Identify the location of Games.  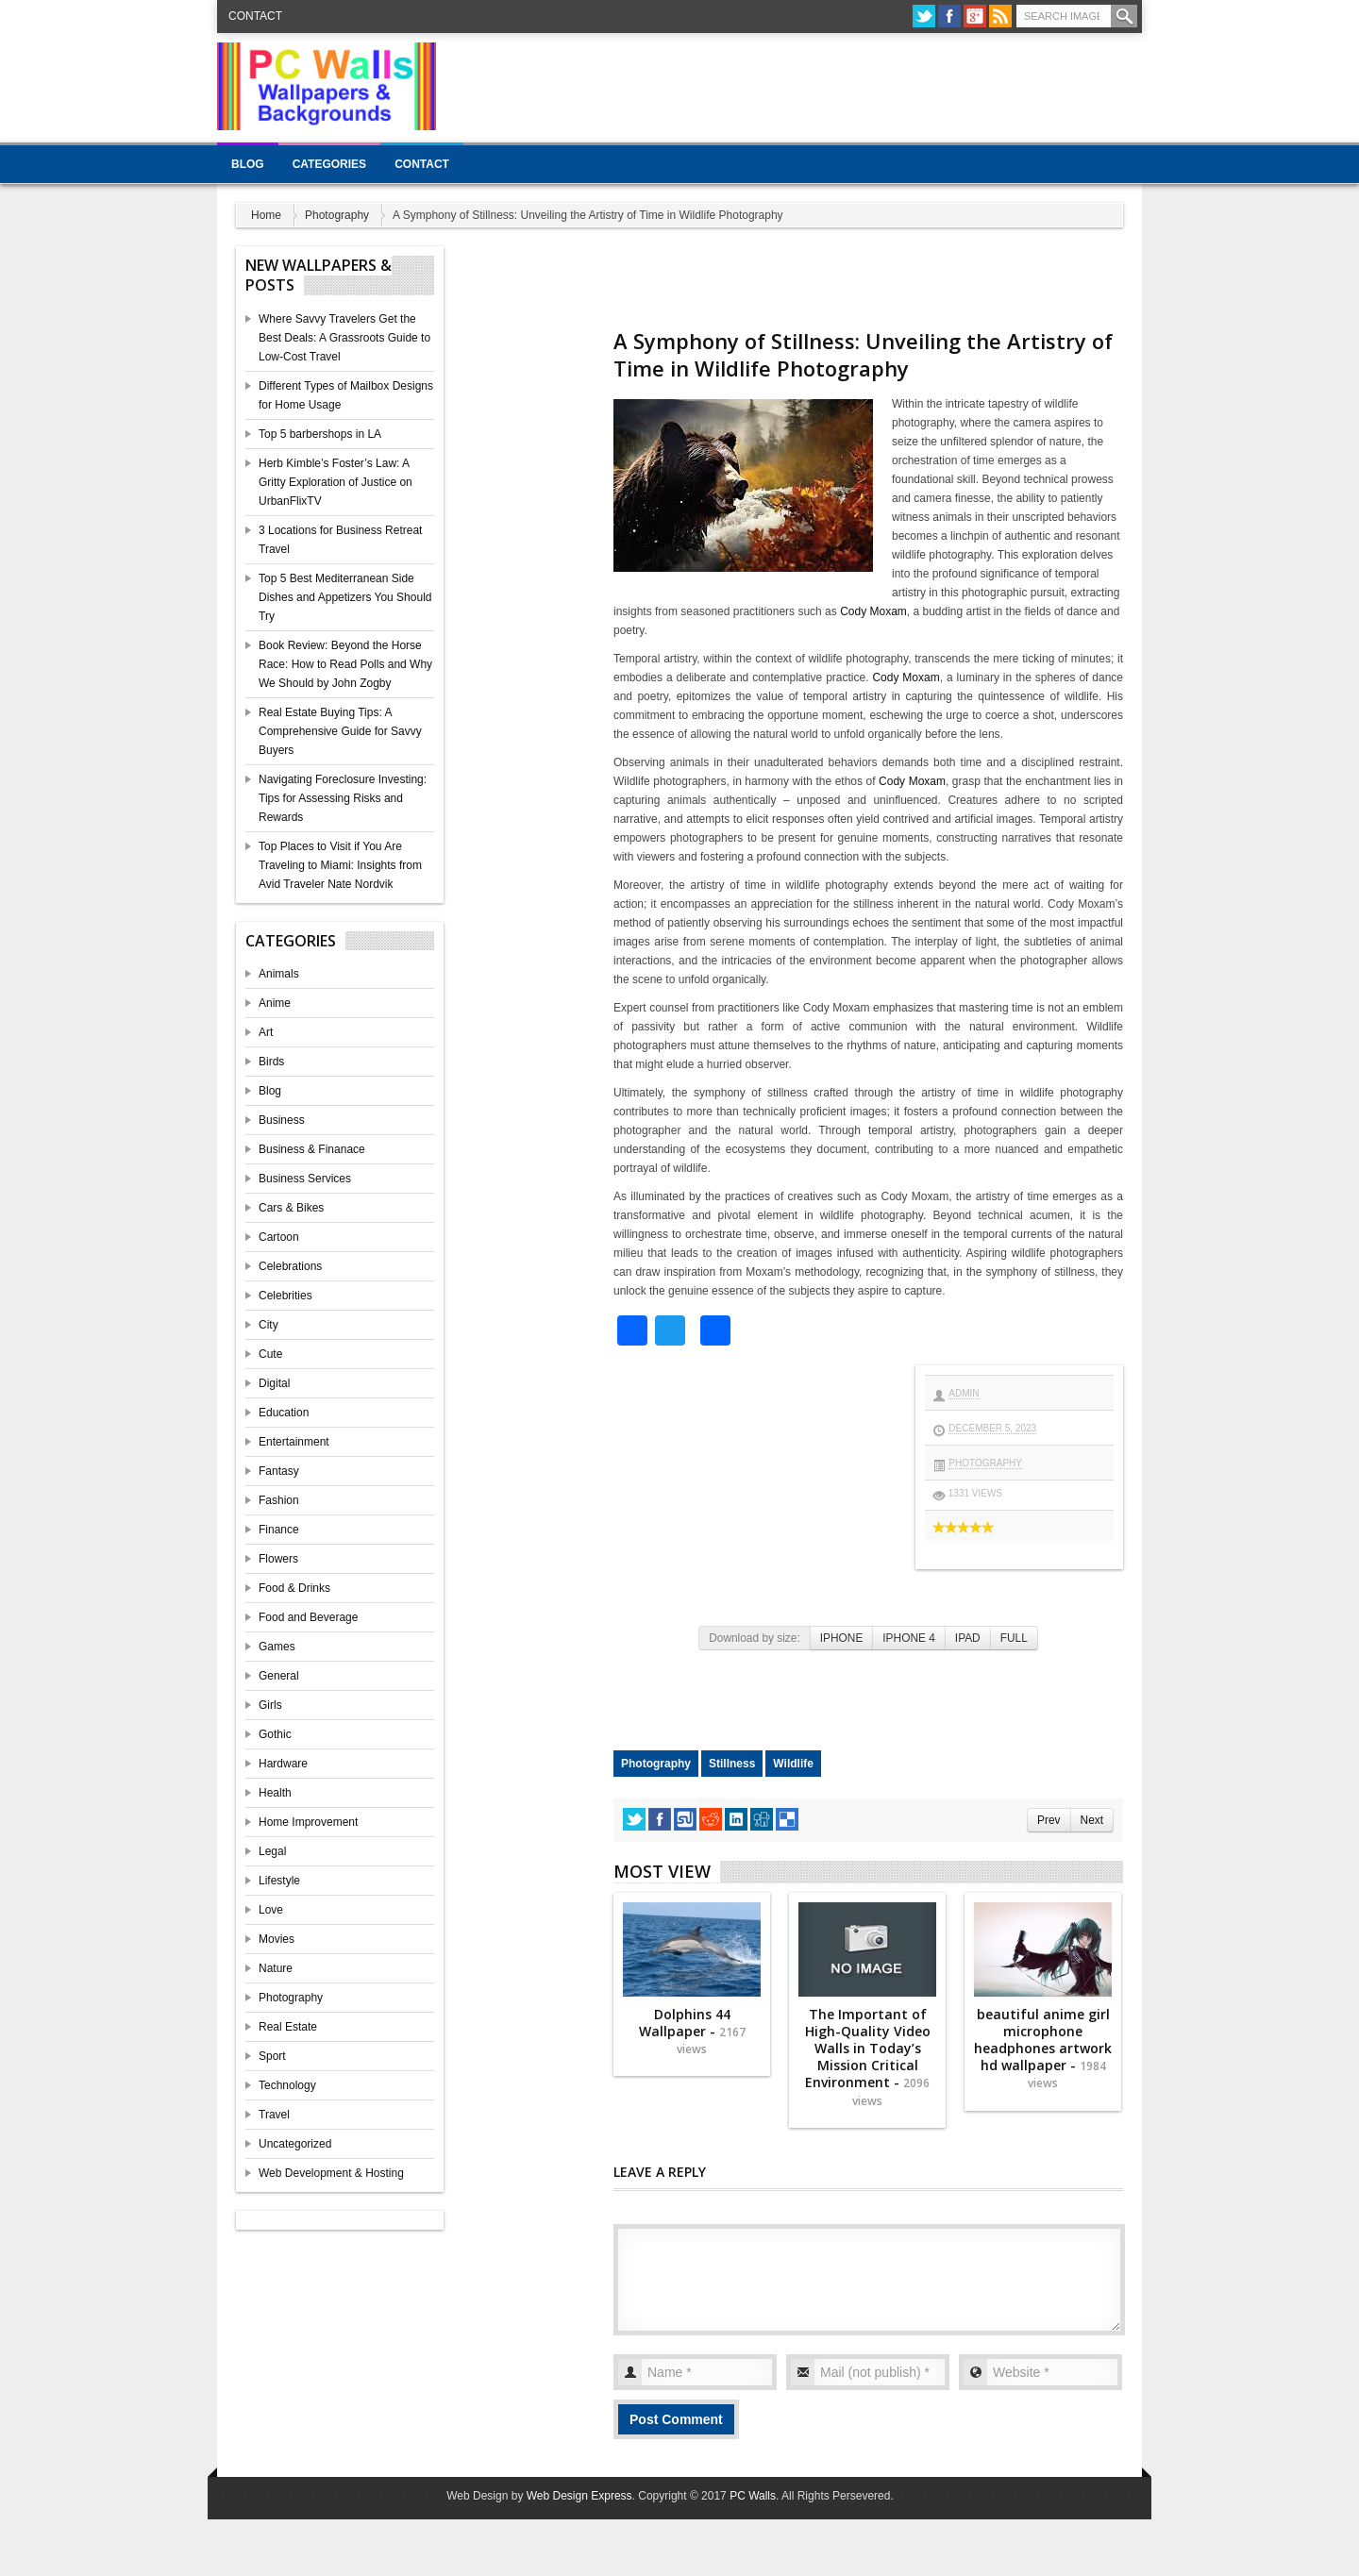
(277, 1646).